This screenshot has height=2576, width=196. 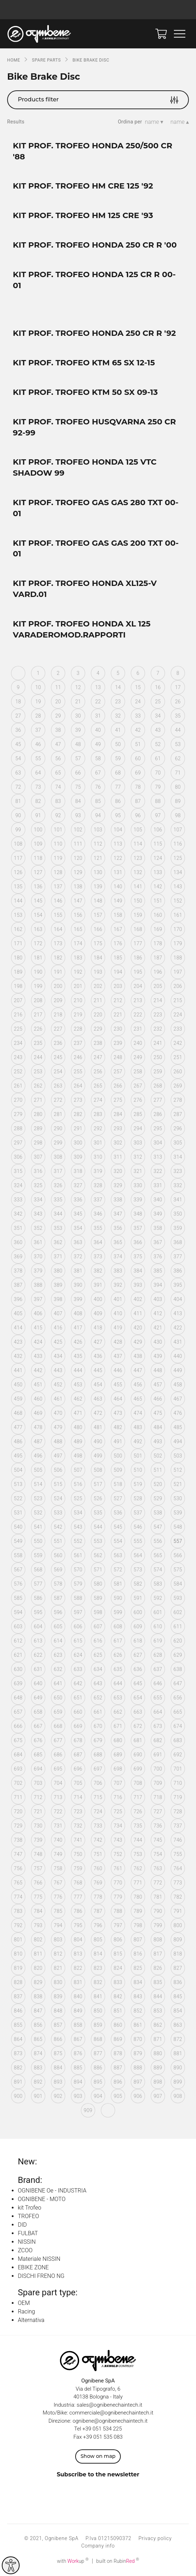 I want to click on 491, so click(x=118, y=1441).